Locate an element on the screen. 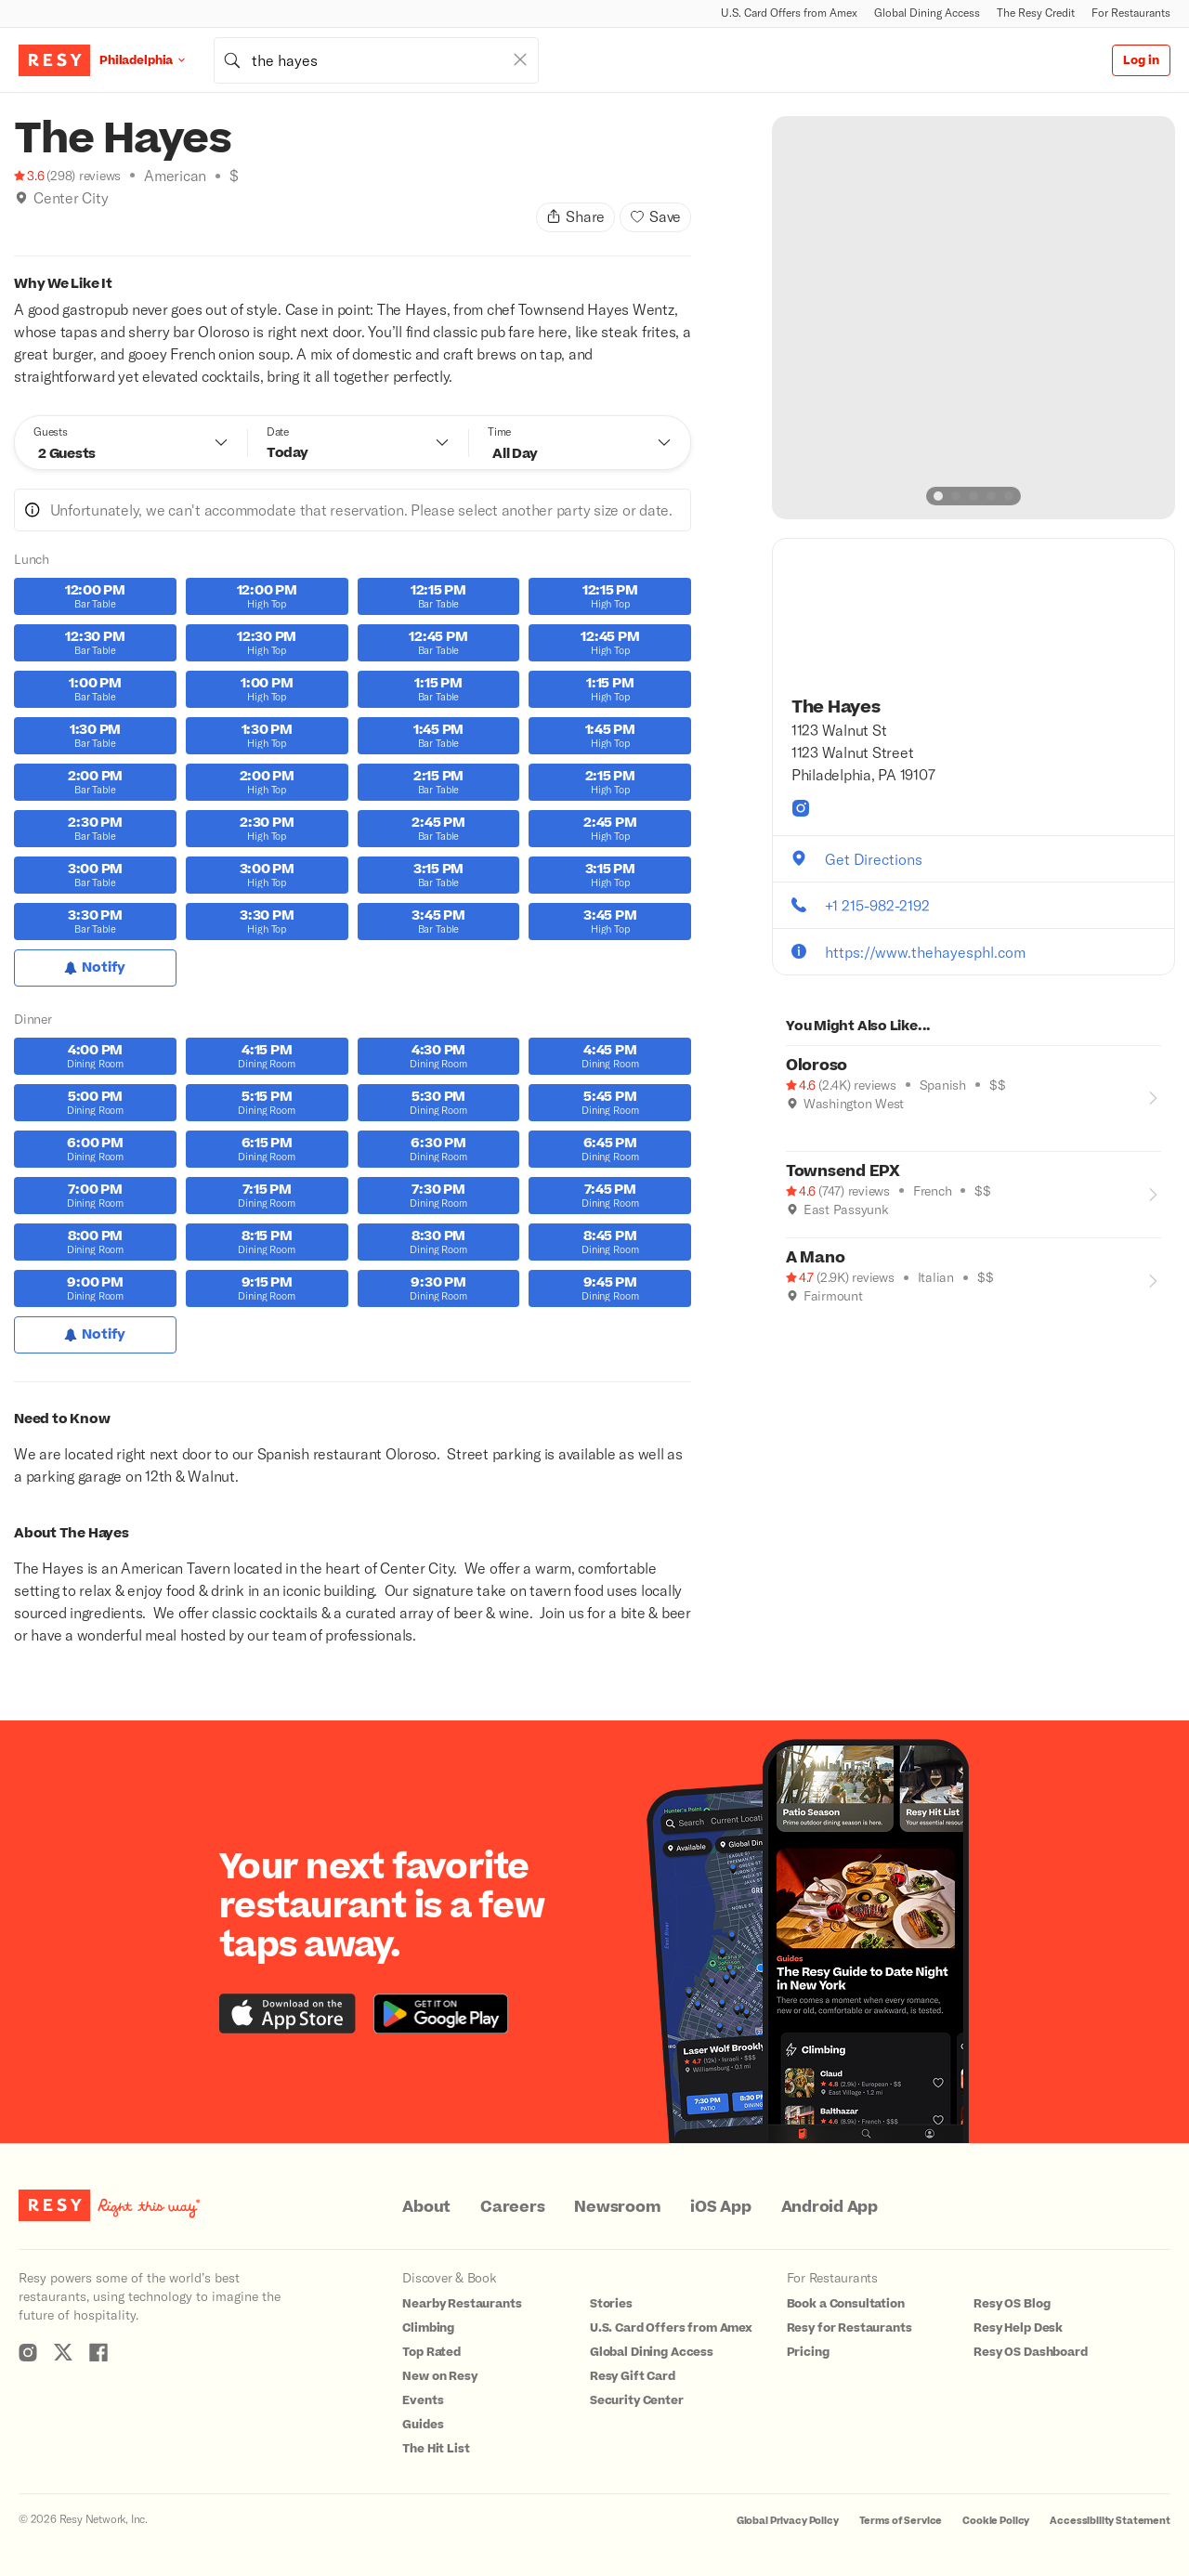 The height and width of the screenshot is (2576, 1189). Newsroom is located at coordinates (617, 2207).